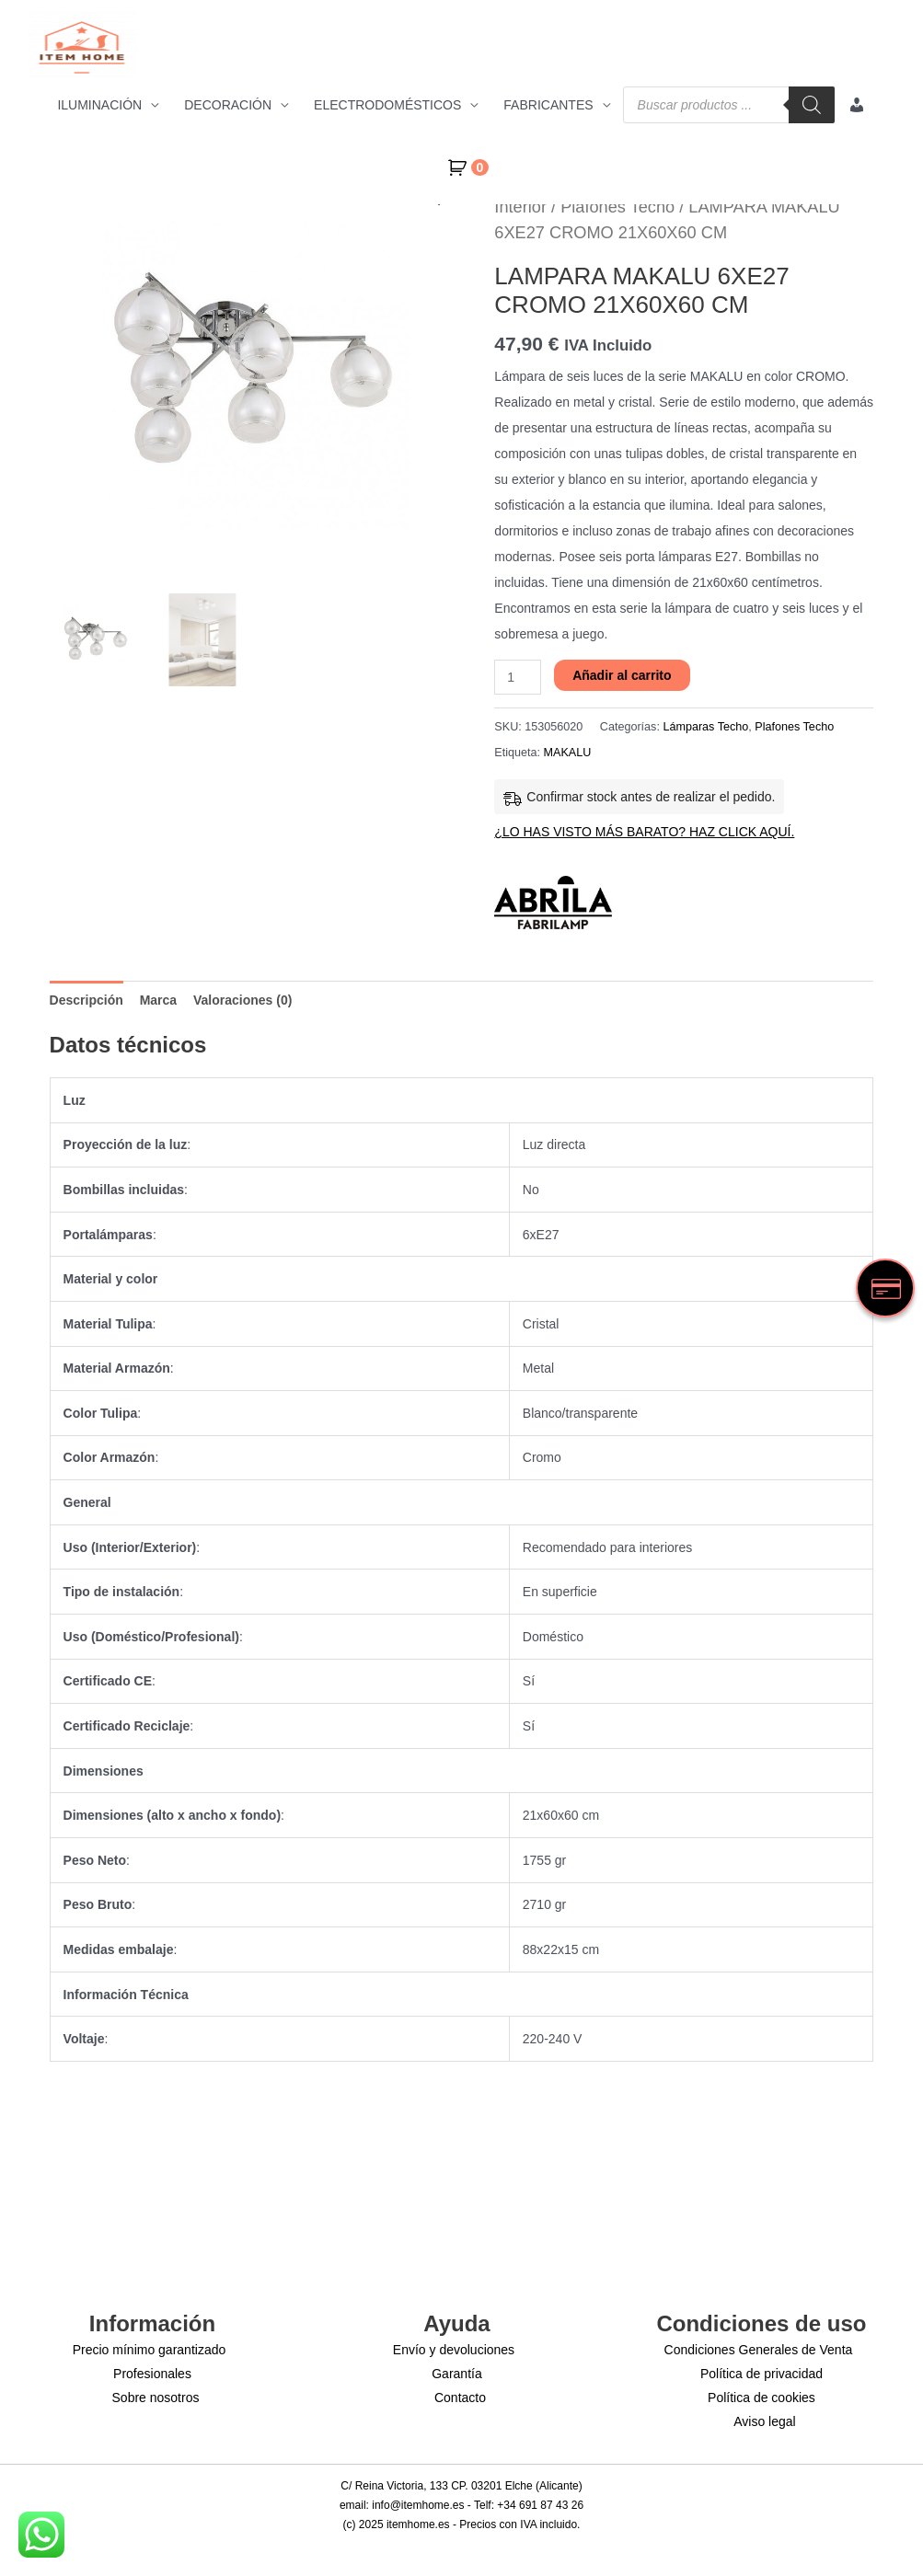 This screenshot has height=2576, width=923. What do you see at coordinates (227, 105) in the screenshot?
I see `DECORACIÓN` at bounding box center [227, 105].